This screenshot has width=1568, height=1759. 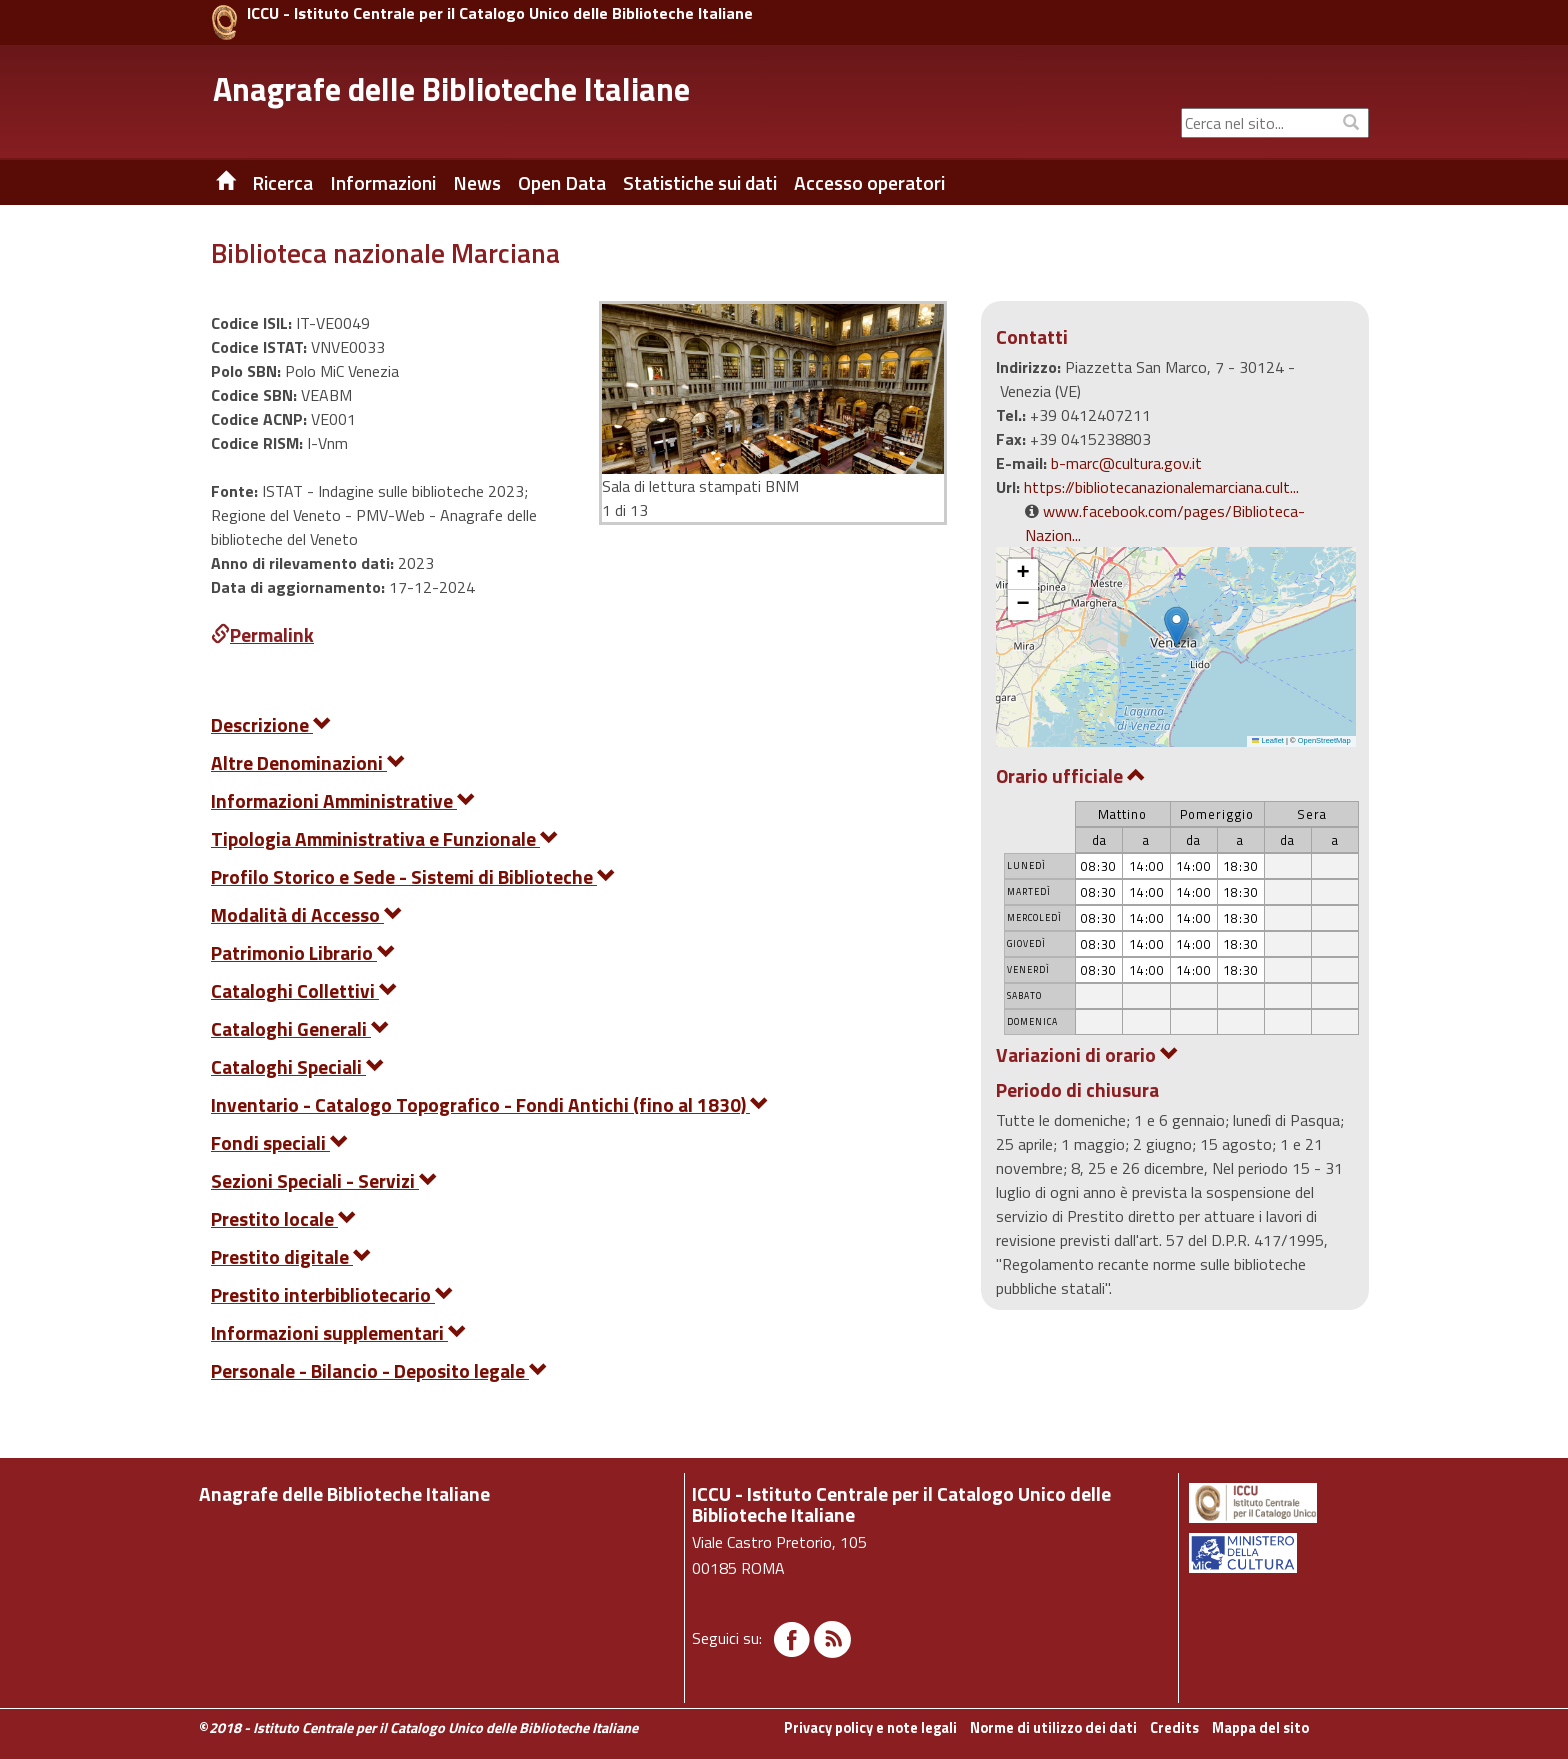 I want to click on Accesso operatori, so click(x=869, y=183).